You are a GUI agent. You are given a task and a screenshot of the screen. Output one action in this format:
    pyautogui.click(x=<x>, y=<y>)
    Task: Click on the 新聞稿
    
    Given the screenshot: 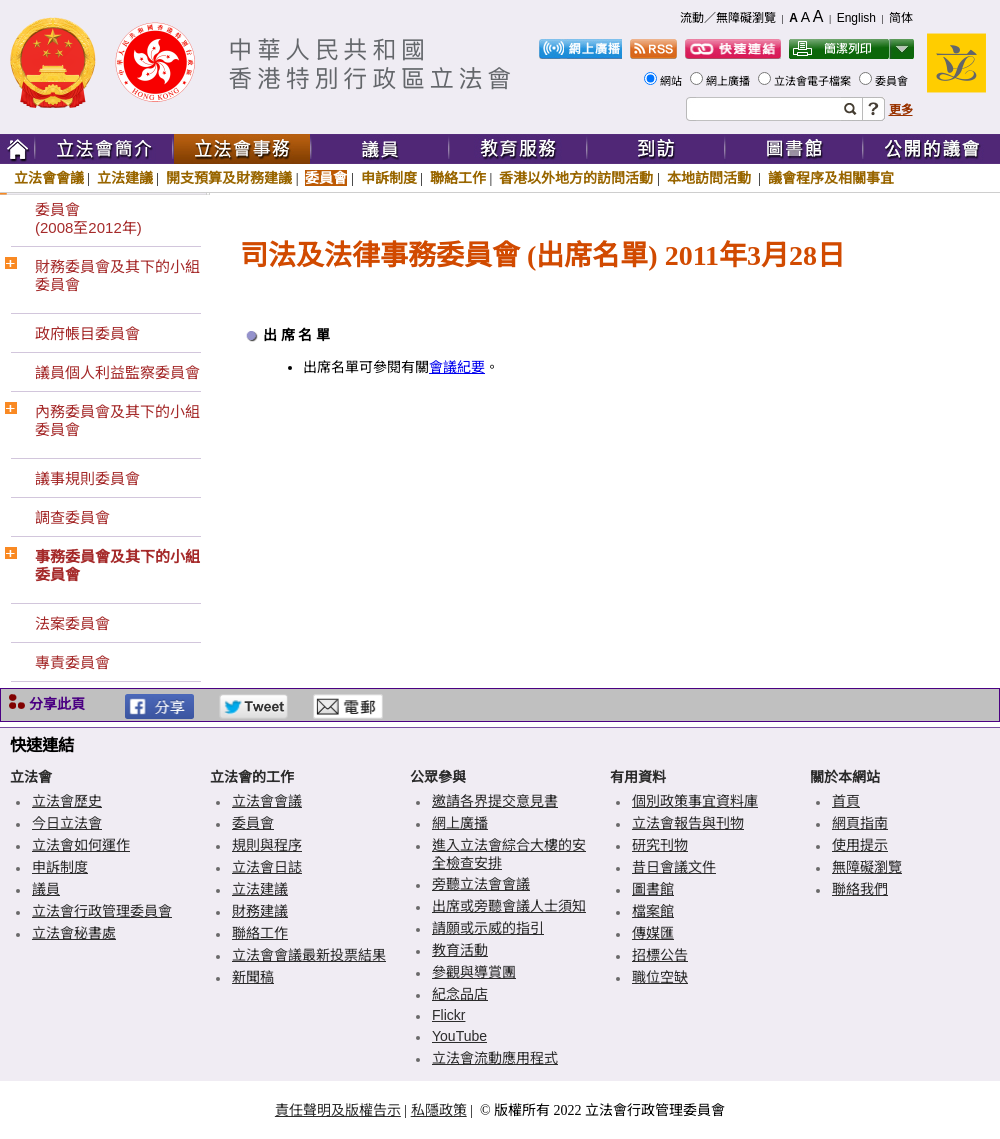 What is the action you would take?
    pyautogui.click(x=253, y=977)
    